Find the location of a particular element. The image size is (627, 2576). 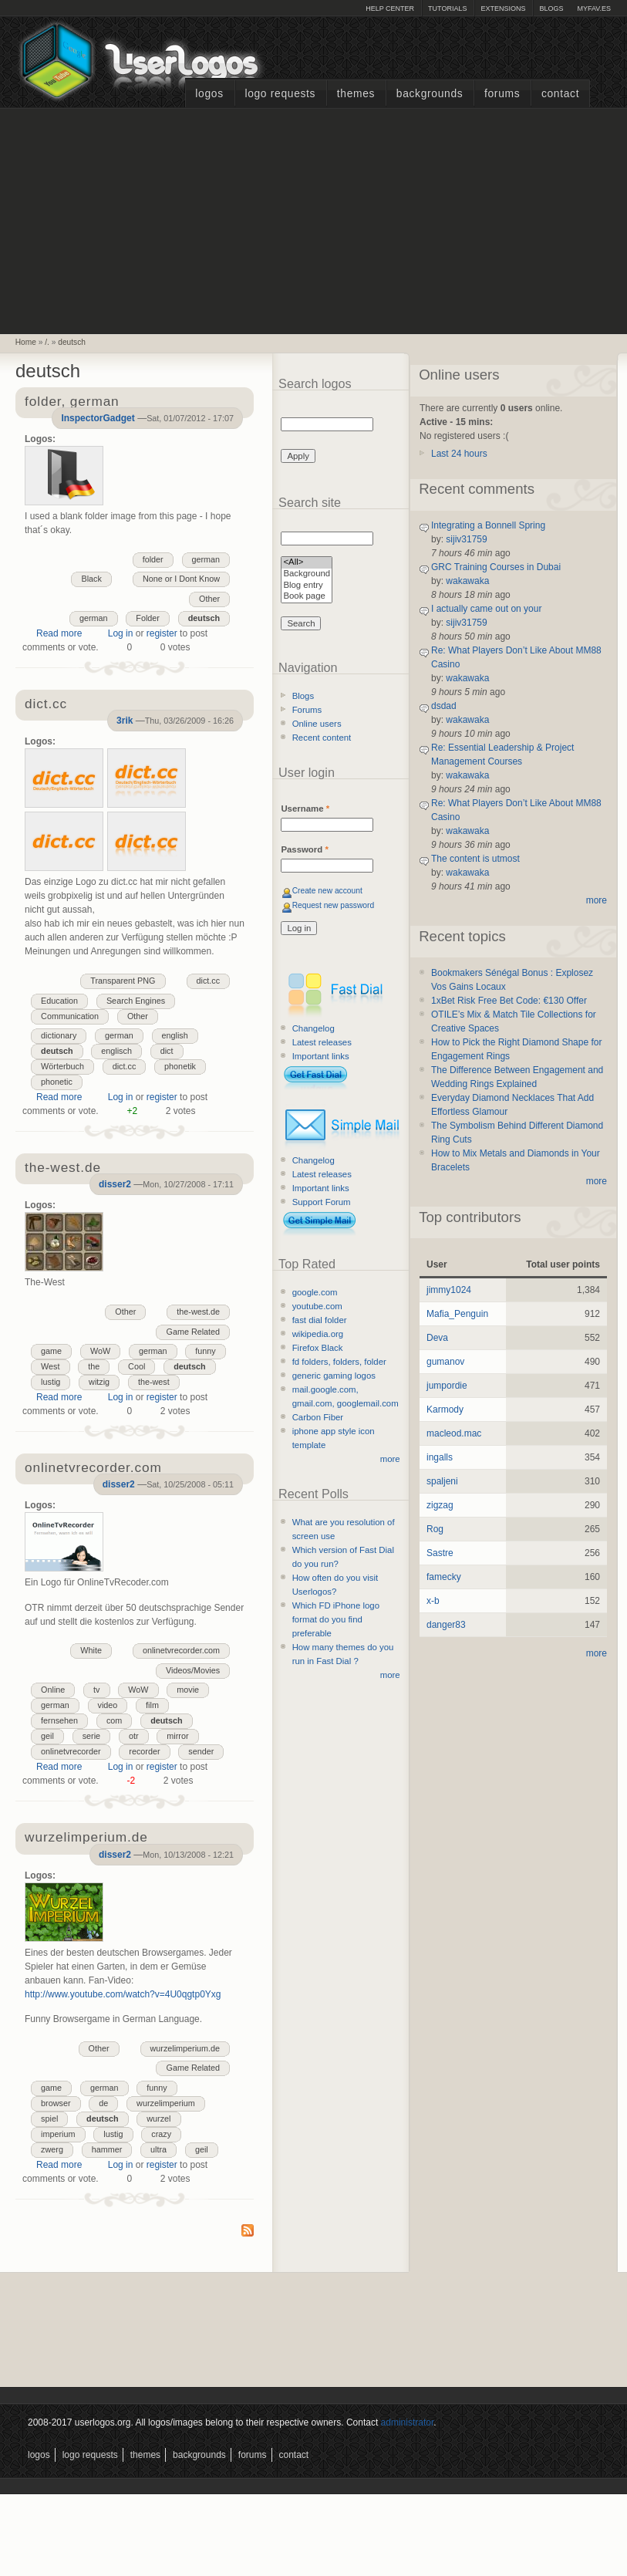

Integrating a Bonnell Spring is located at coordinates (488, 525).